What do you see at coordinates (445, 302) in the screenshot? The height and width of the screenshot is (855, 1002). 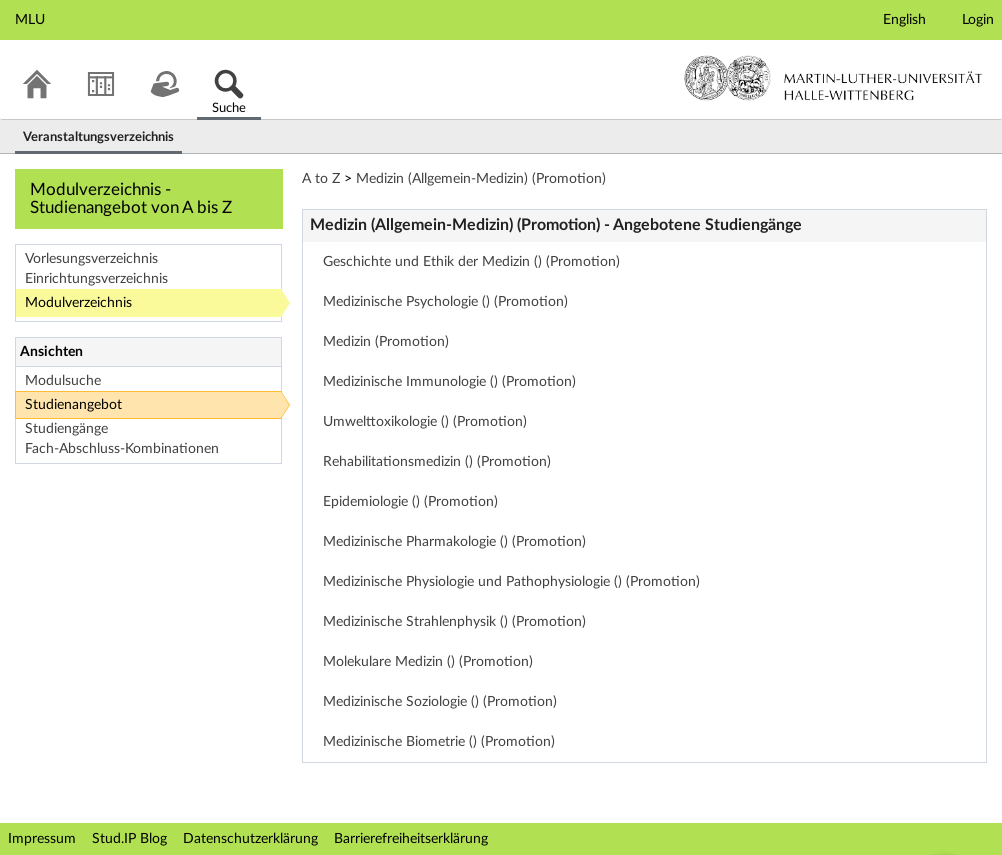 I see `Medizinische Psychologie () (Promotion)` at bounding box center [445, 302].